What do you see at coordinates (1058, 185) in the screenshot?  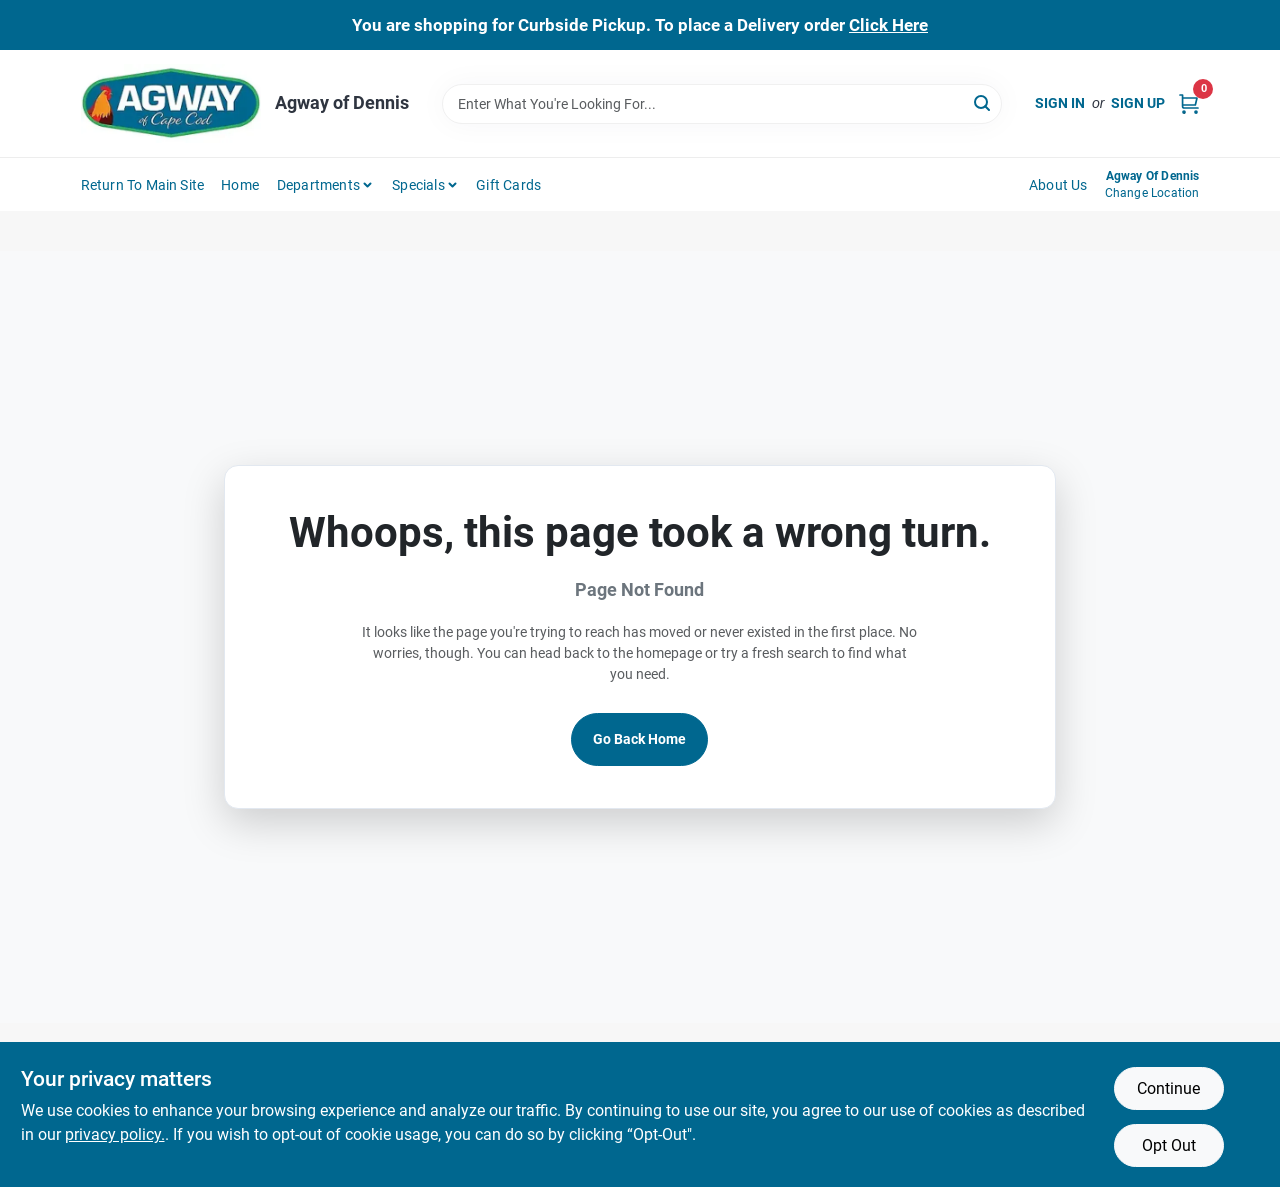 I see `About Us` at bounding box center [1058, 185].